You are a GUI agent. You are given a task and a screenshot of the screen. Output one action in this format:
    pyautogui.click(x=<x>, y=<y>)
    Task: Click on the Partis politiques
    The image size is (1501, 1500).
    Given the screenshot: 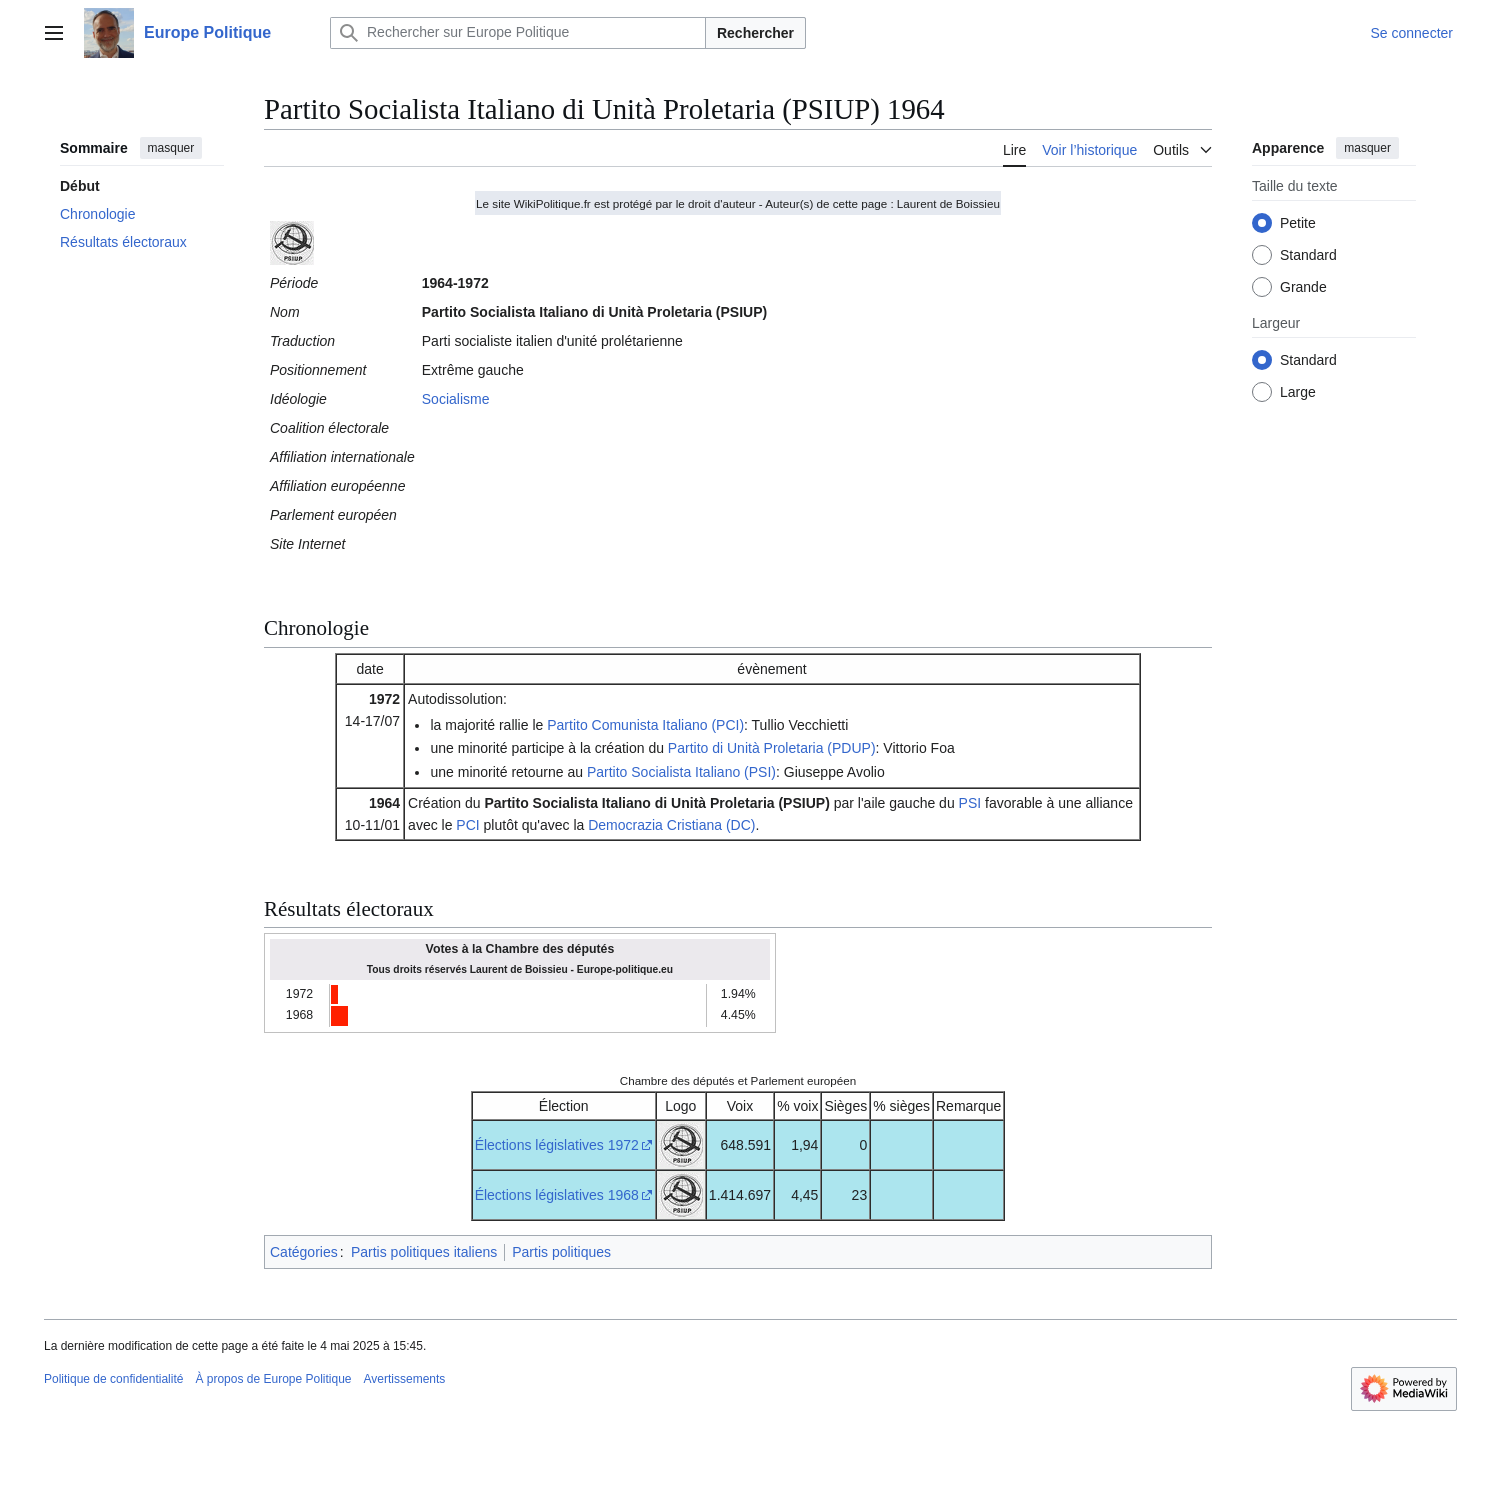 What is the action you would take?
    pyautogui.click(x=561, y=1252)
    